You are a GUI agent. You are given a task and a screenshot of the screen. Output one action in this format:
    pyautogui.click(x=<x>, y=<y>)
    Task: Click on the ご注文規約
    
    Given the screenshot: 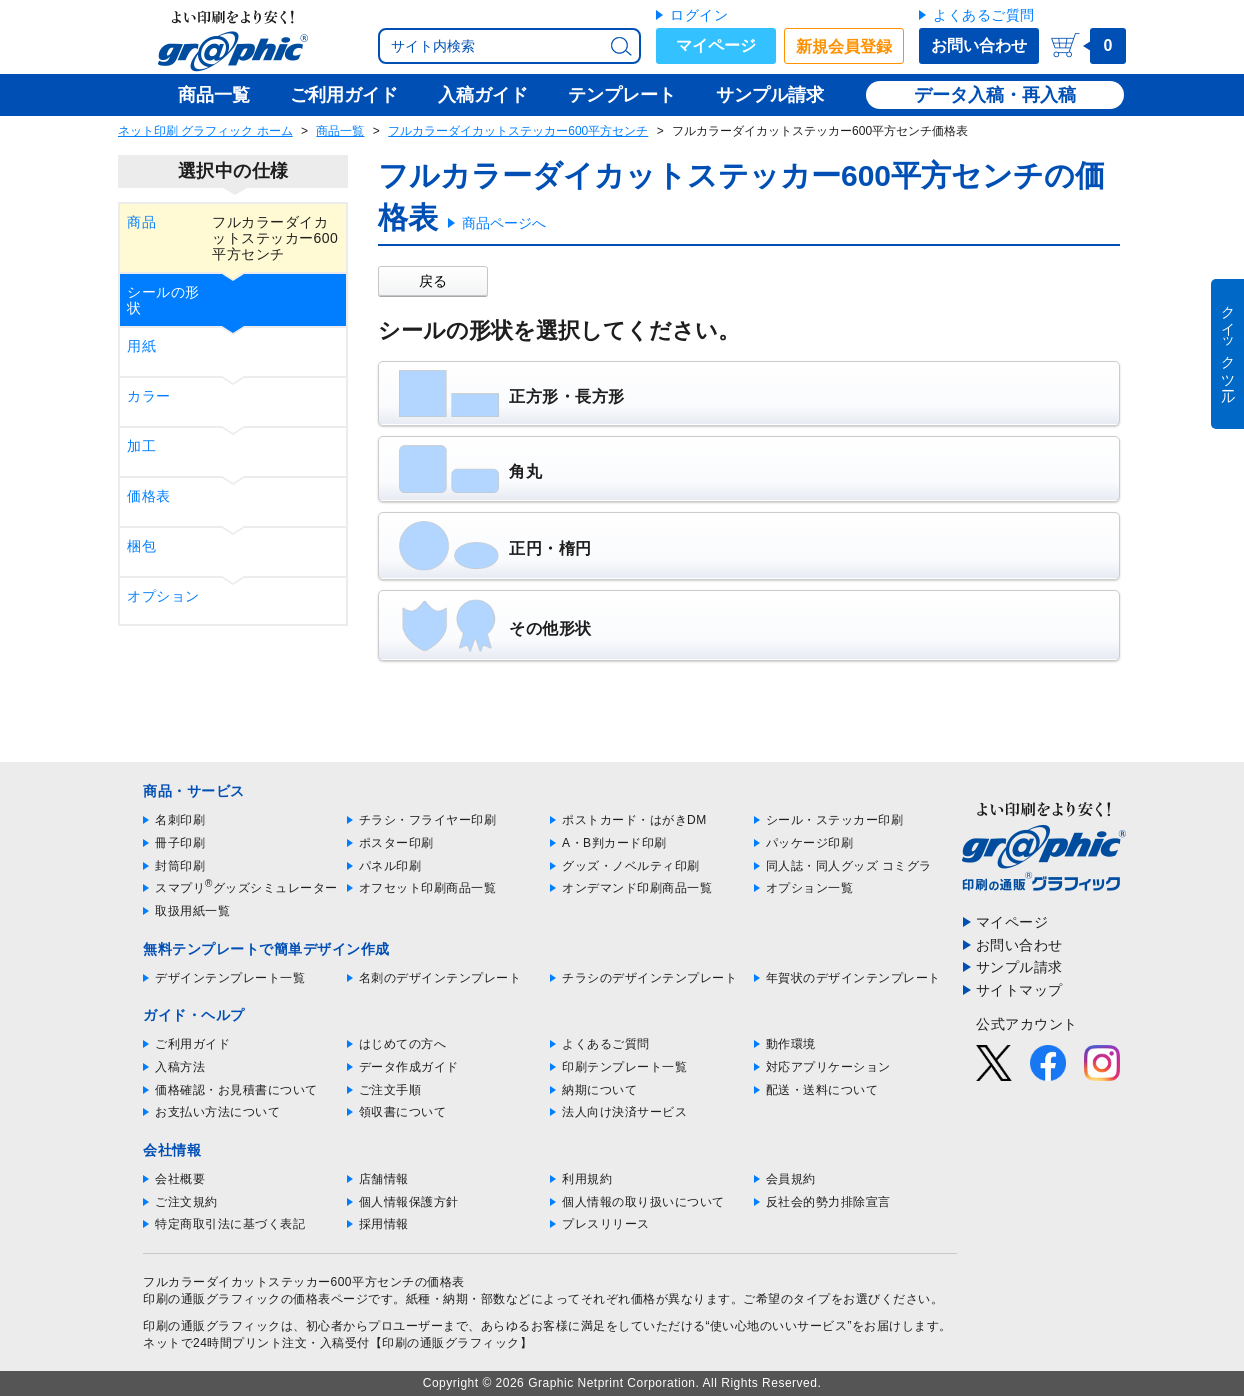 What is the action you would take?
    pyautogui.click(x=186, y=1202)
    